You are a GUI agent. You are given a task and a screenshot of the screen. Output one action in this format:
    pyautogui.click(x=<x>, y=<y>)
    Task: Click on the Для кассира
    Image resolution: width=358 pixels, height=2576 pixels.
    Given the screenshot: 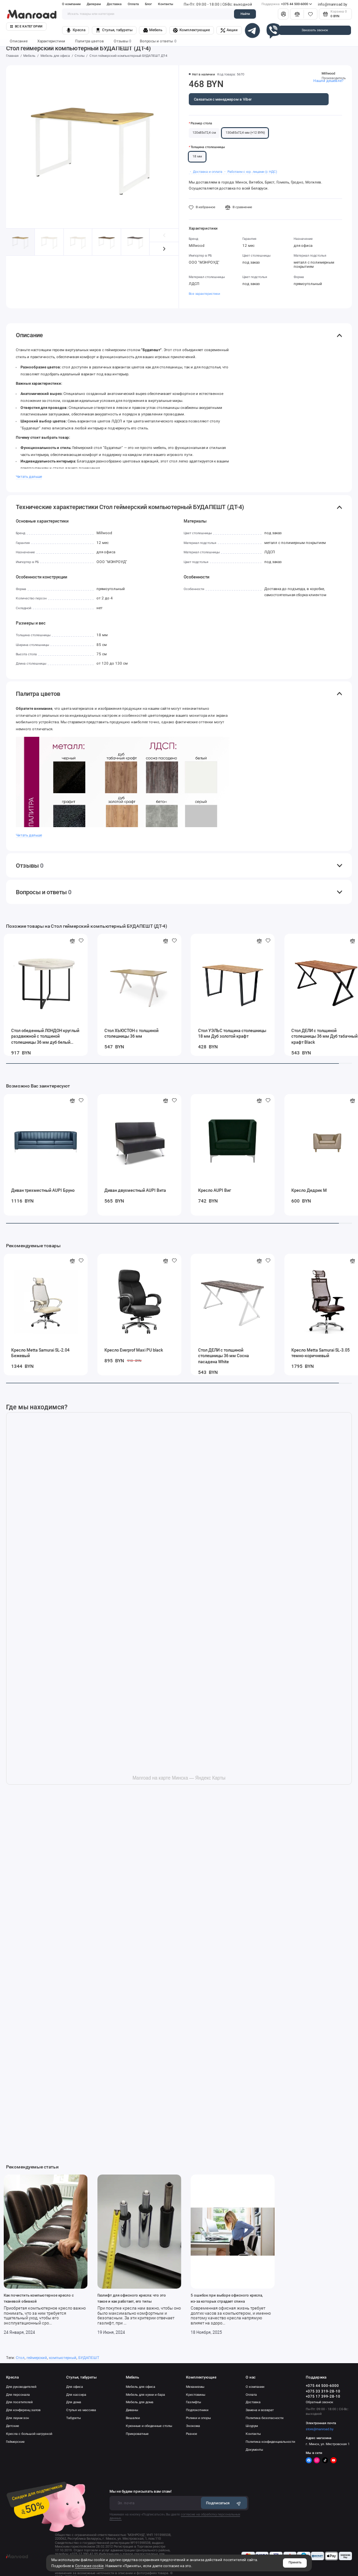 What is the action you would take?
    pyautogui.click(x=76, y=2394)
    